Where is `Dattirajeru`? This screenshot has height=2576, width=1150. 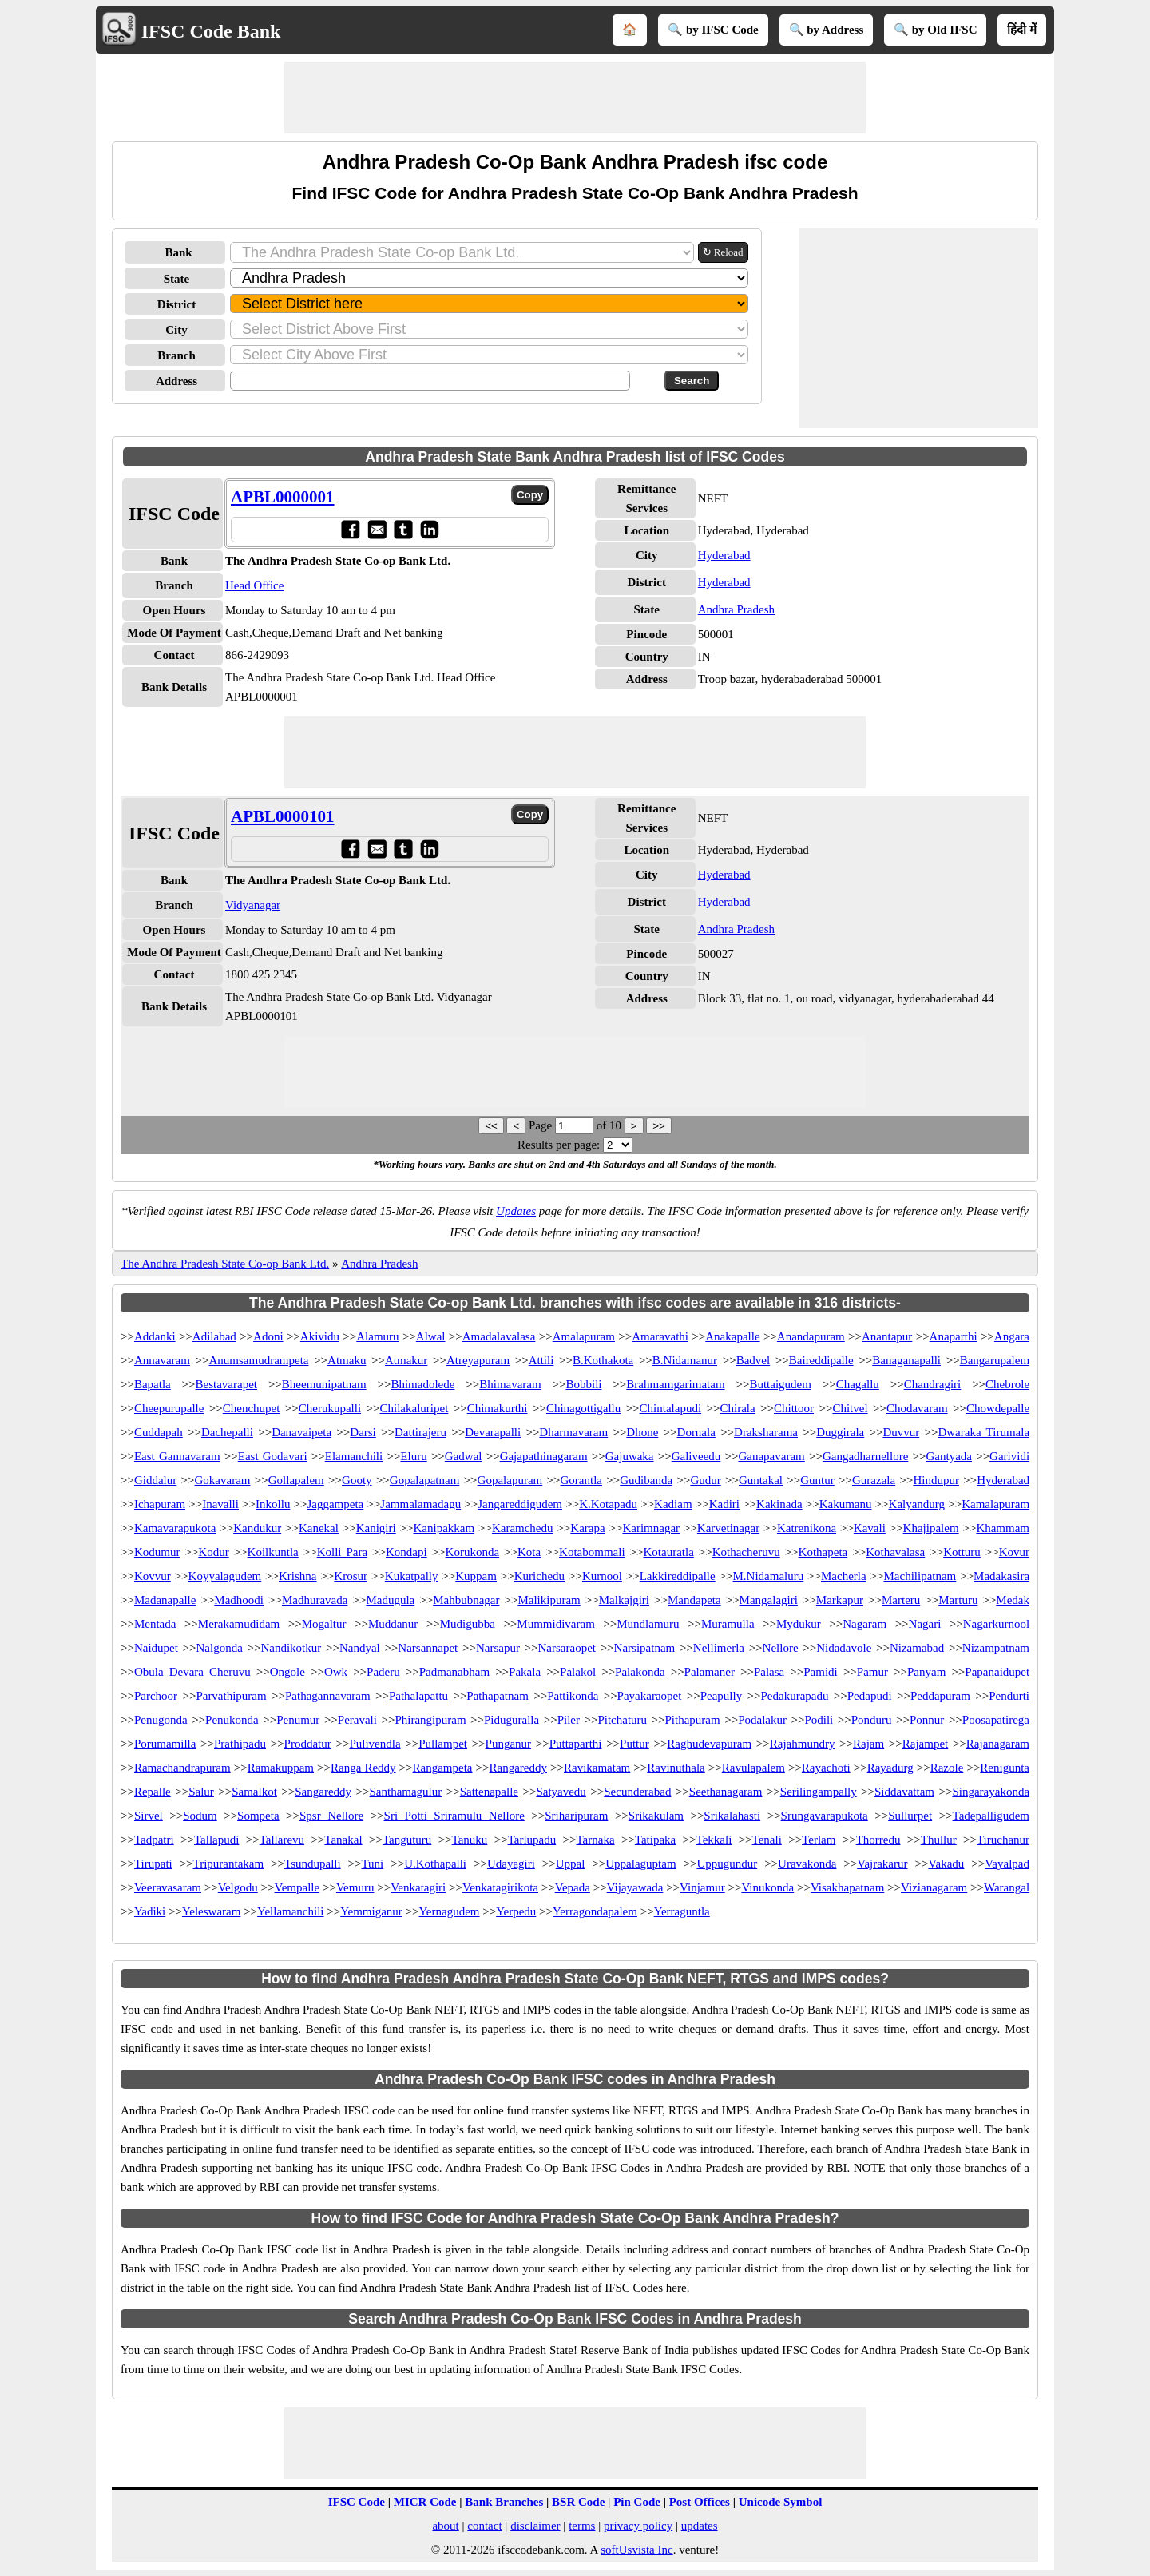
Dattirajeru is located at coordinates (420, 1432).